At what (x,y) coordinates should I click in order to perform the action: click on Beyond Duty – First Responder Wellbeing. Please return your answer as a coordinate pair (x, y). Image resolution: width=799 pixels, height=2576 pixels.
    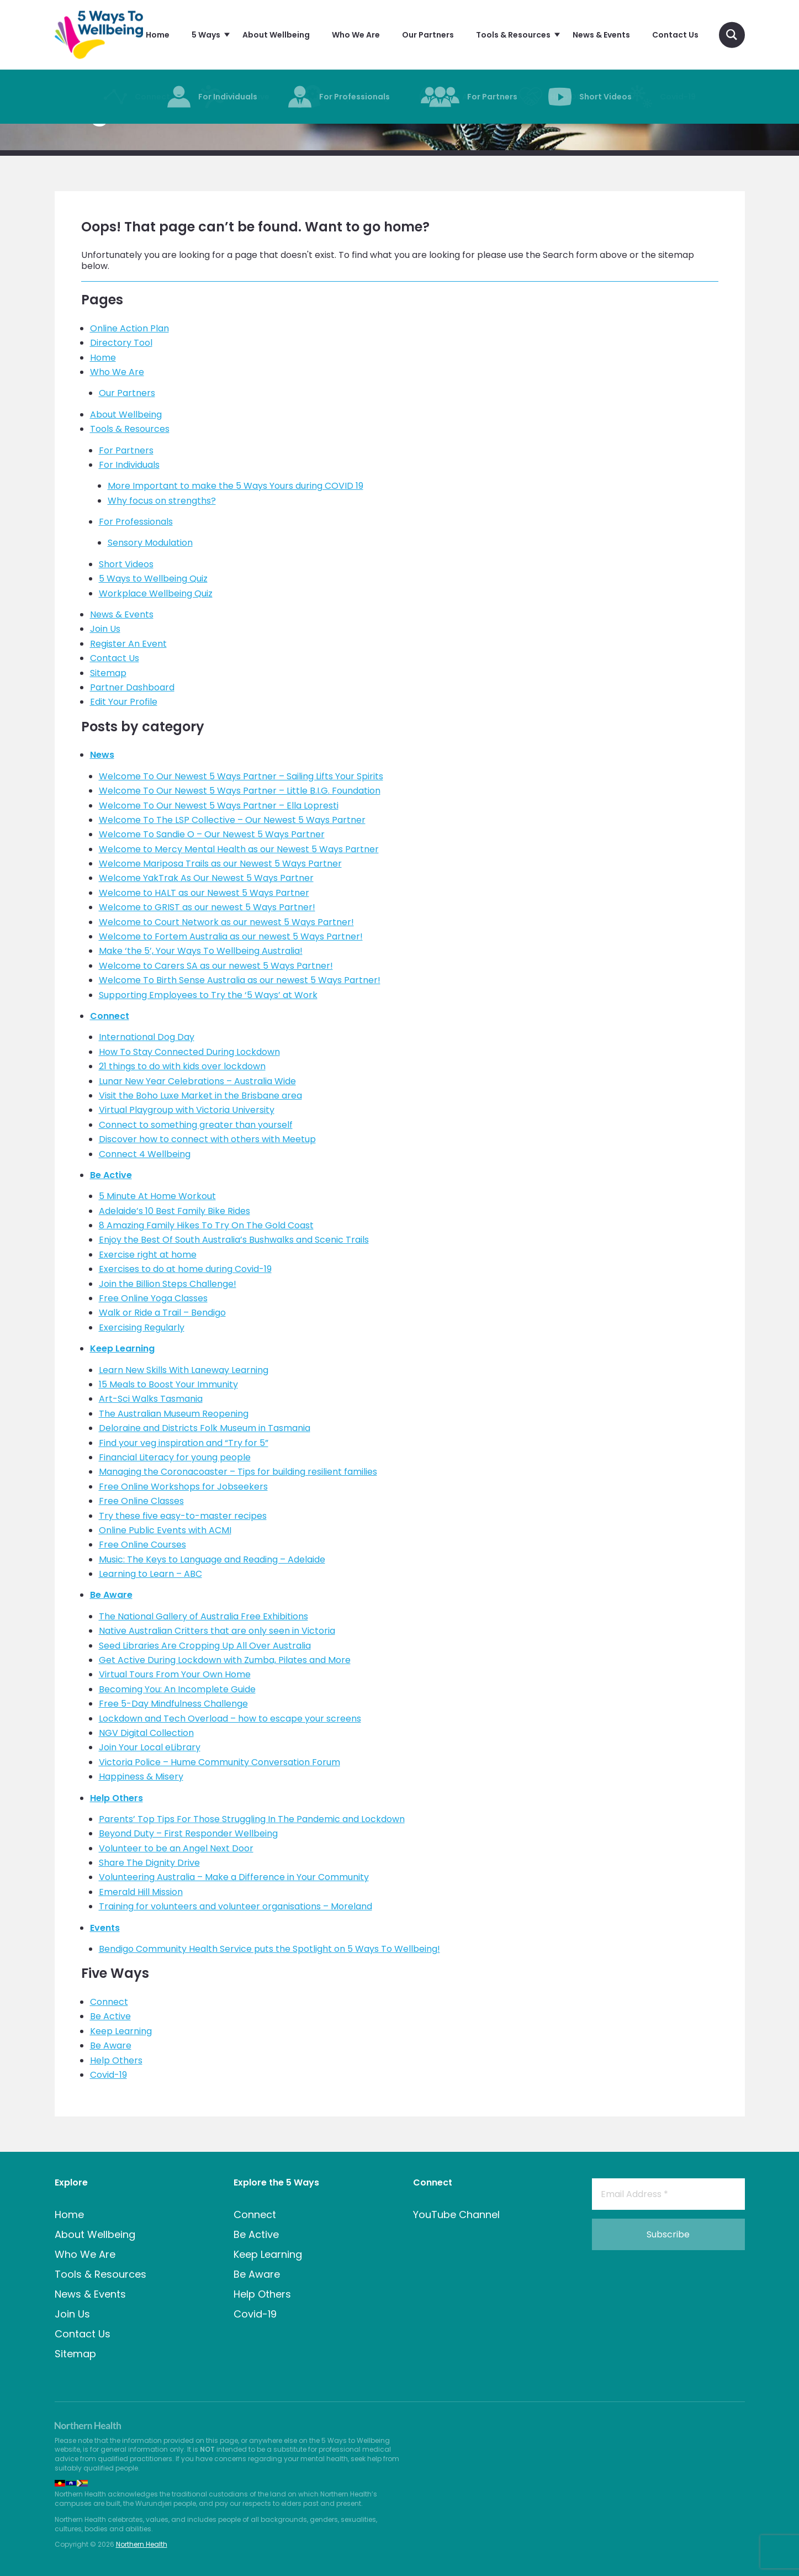
    Looking at the image, I should click on (188, 1833).